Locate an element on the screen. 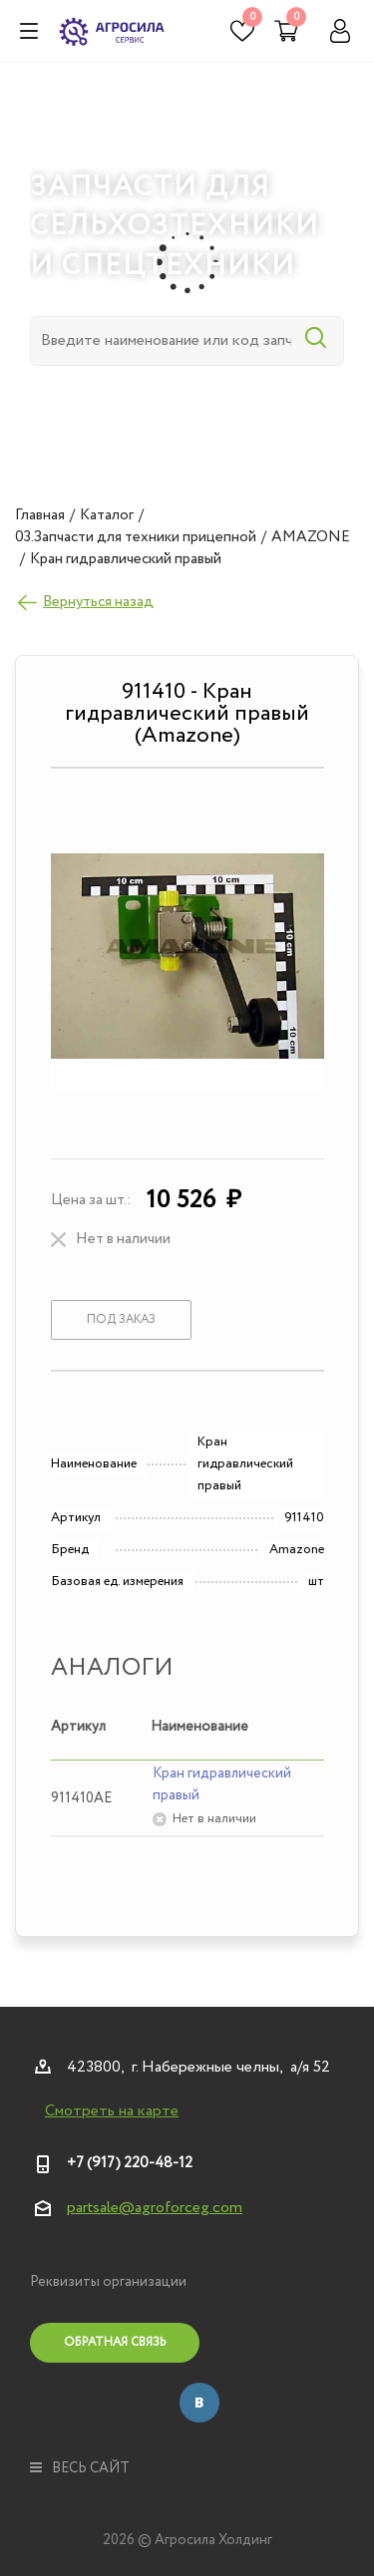 Image resolution: width=374 pixels, height=2576 pixels. Вконтакте is located at coordinates (199, 2402).